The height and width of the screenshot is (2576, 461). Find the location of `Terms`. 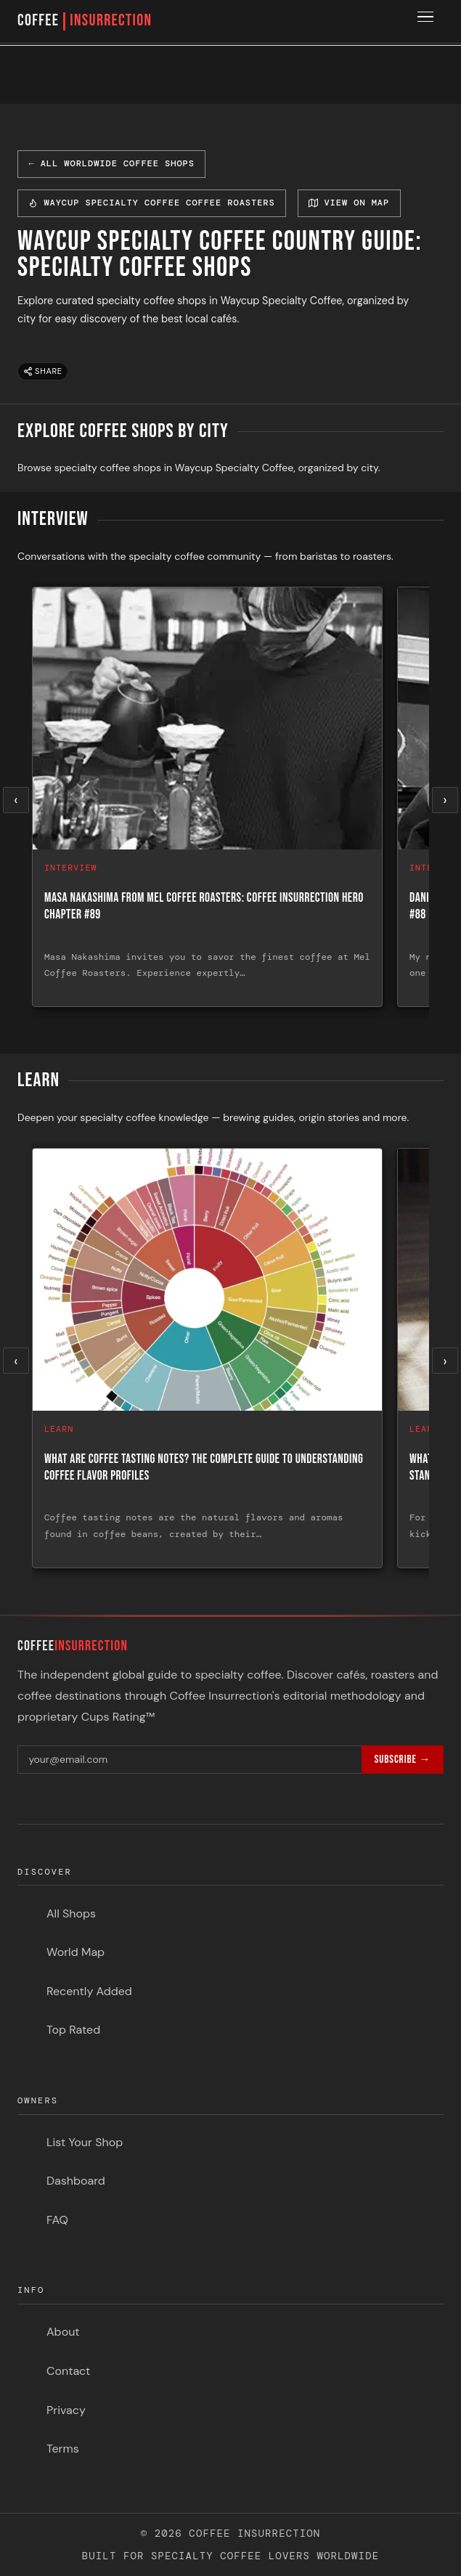

Terms is located at coordinates (62, 2448).